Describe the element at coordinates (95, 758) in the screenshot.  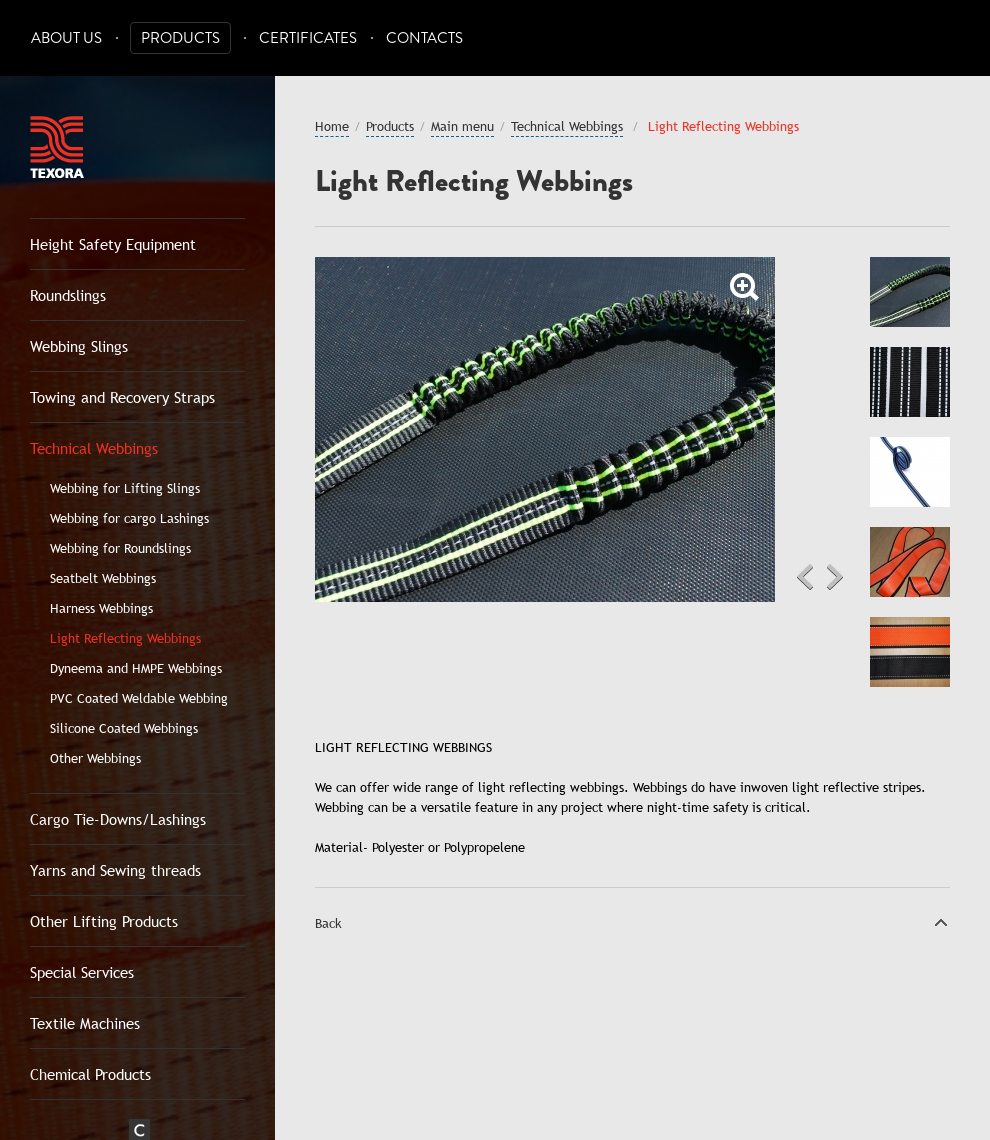
I see `Other Webbings` at that location.